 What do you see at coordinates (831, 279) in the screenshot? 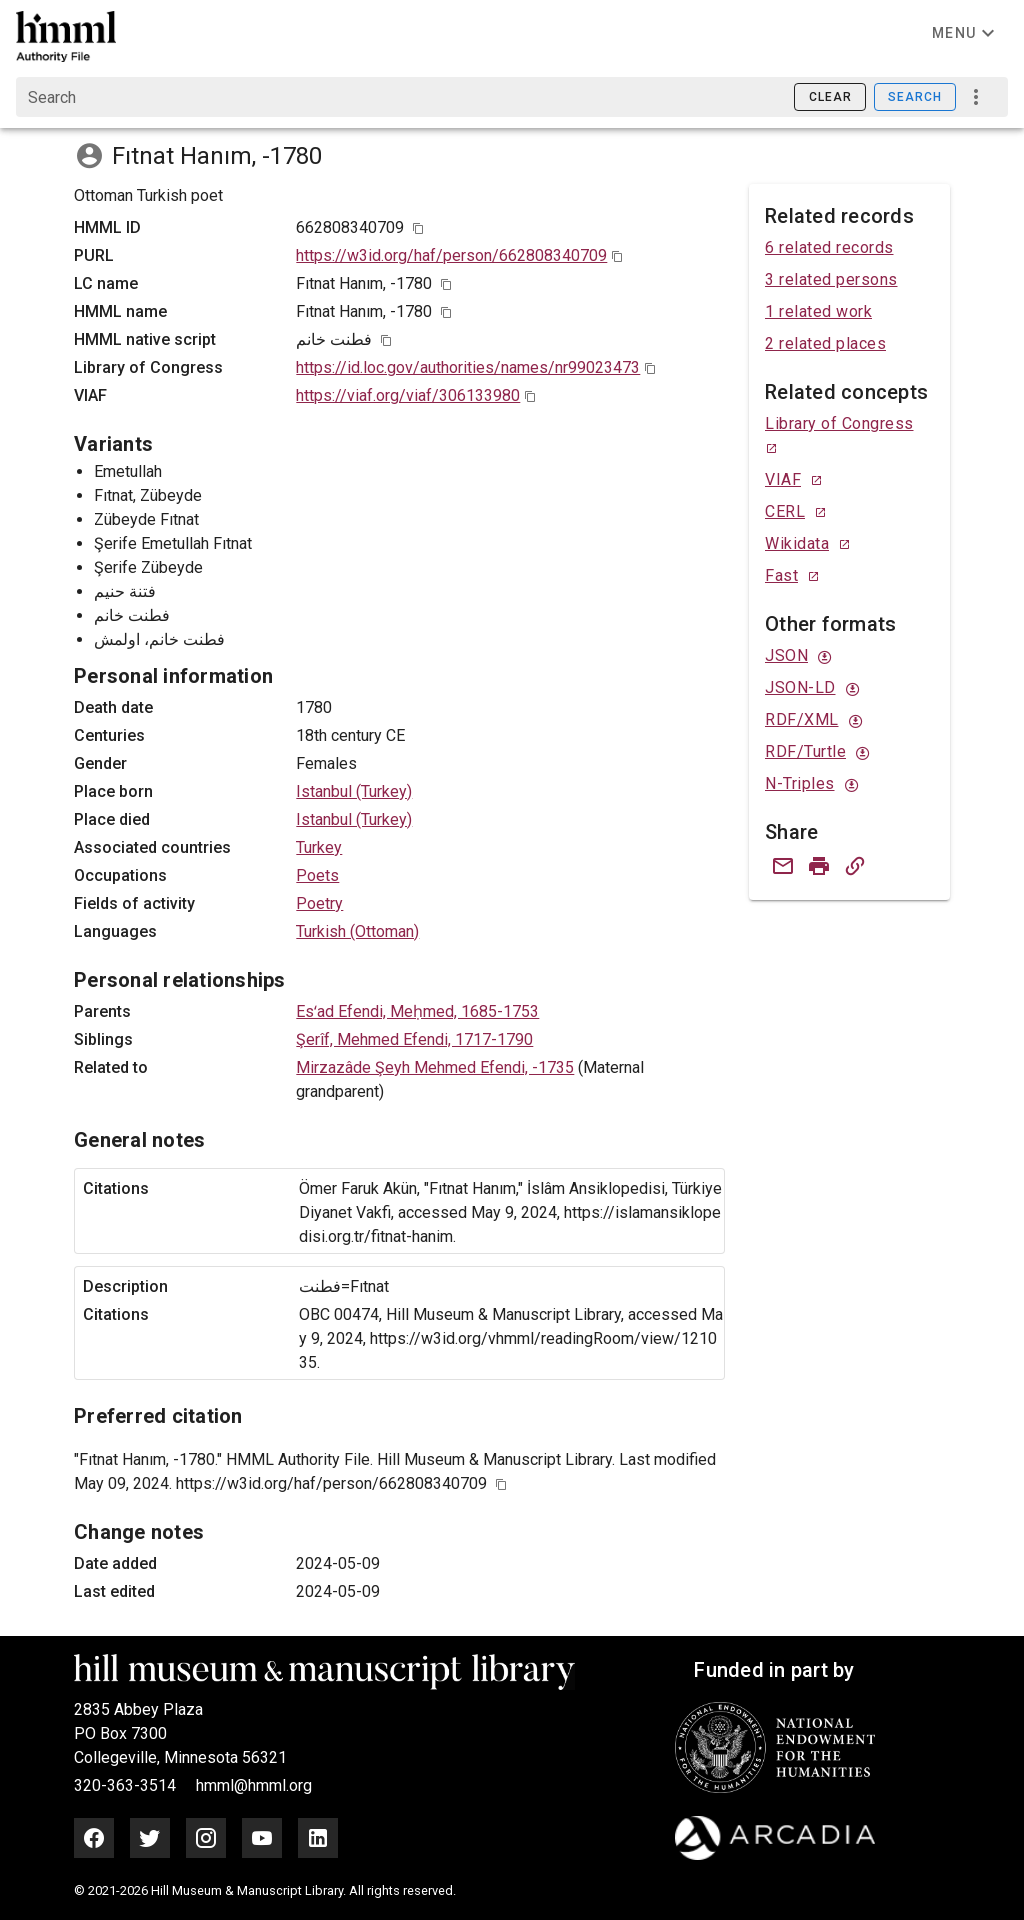
I see `3 related persons` at bounding box center [831, 279].